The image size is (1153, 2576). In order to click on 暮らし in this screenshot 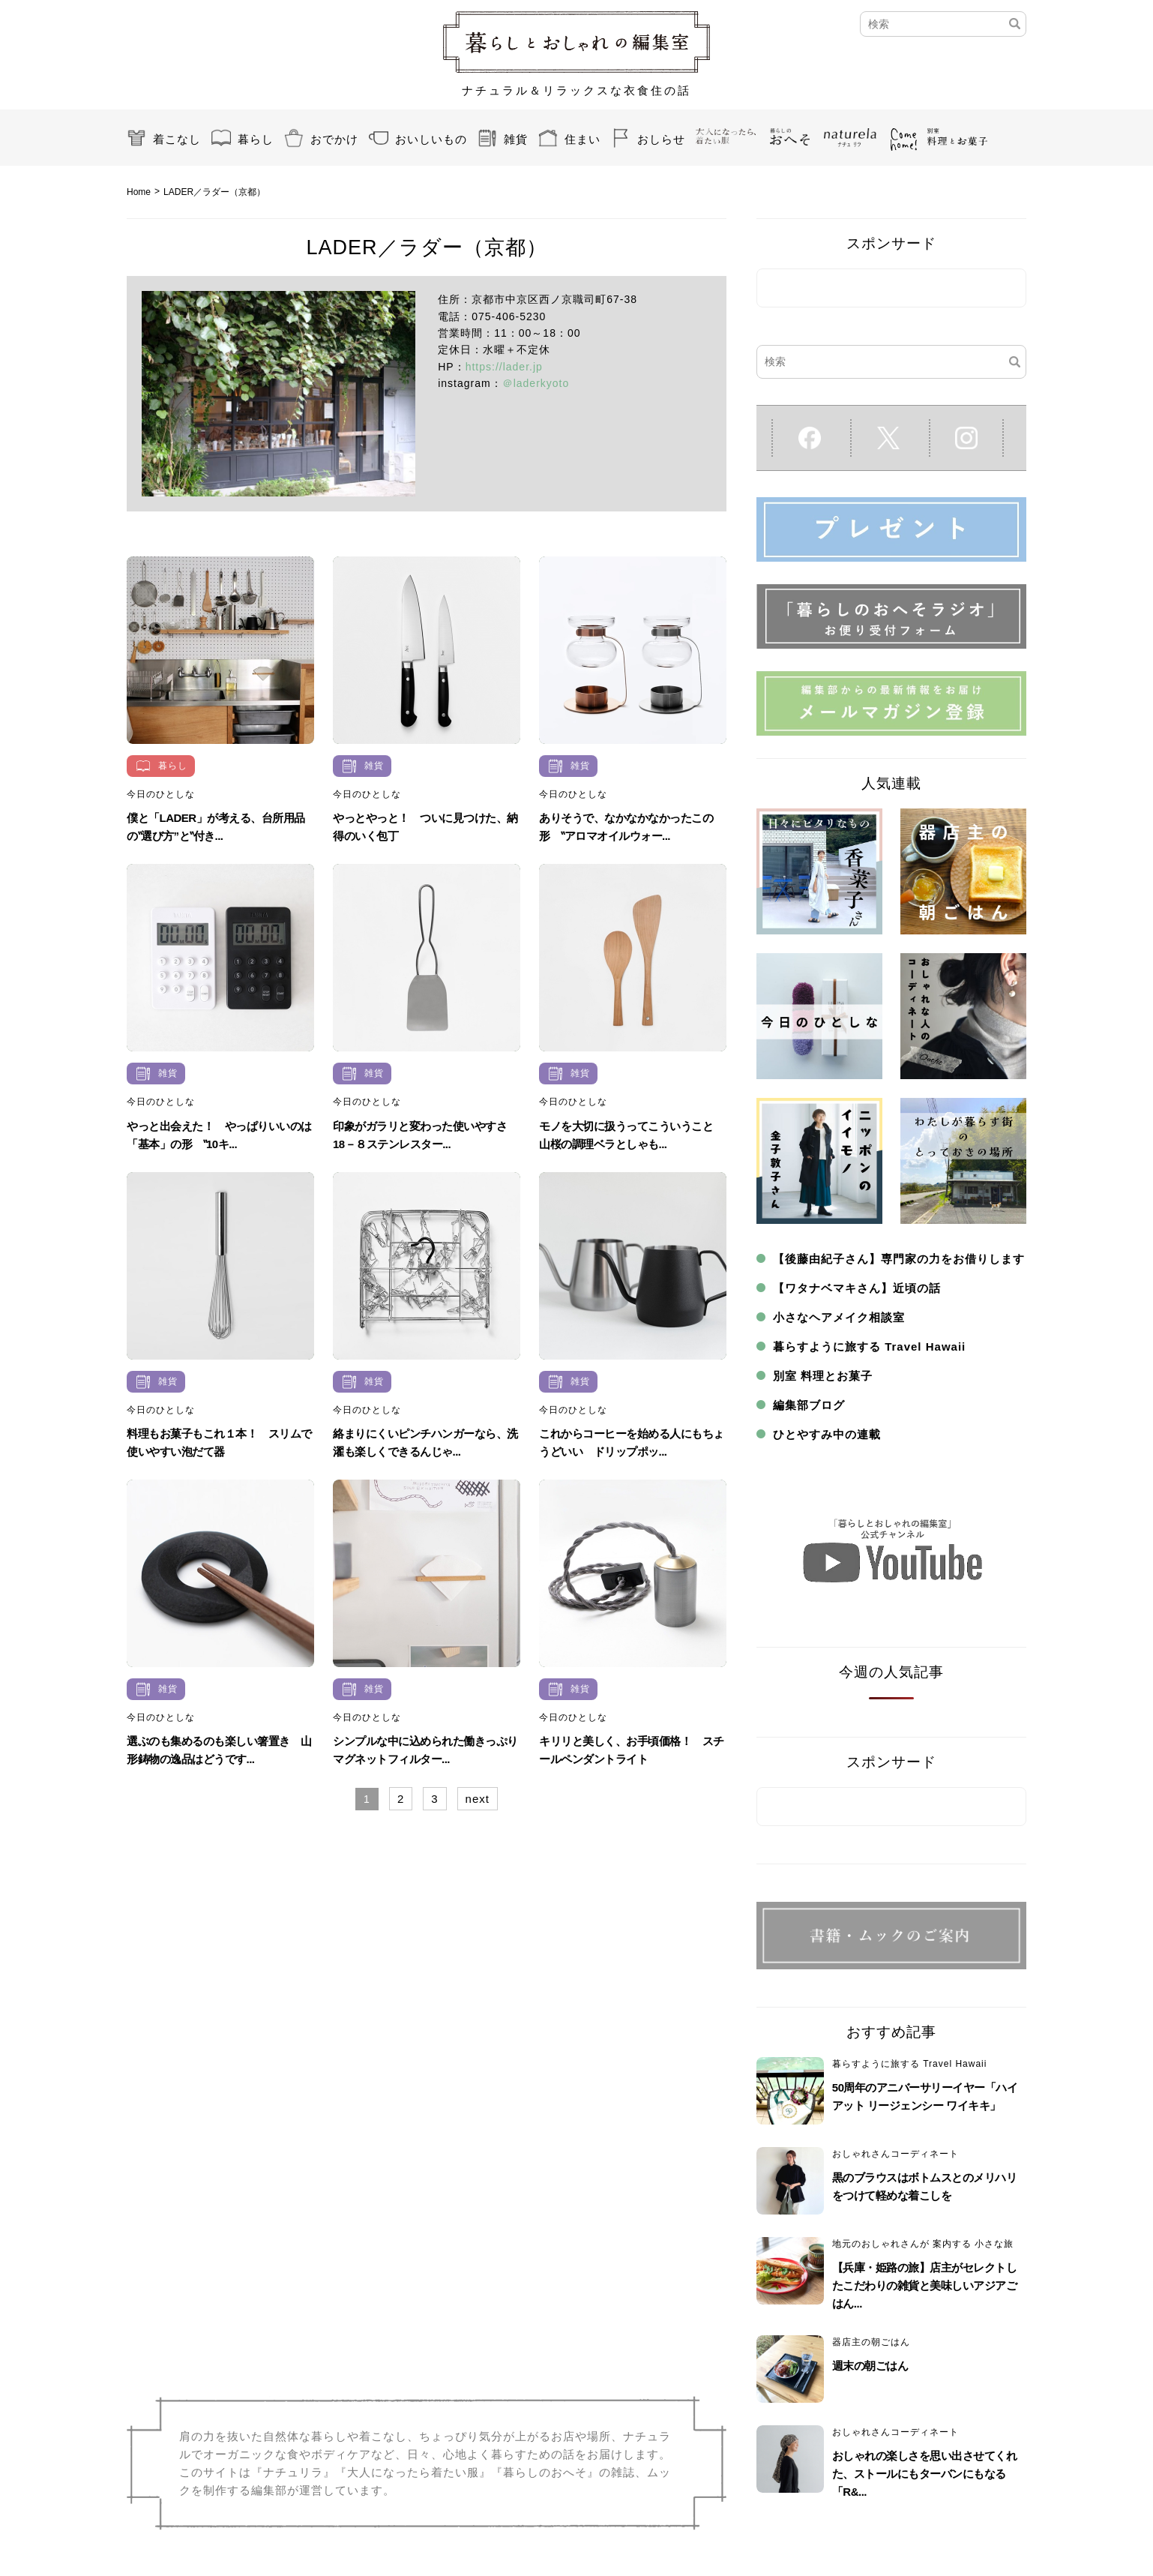, I will do `click(256, 139)`.